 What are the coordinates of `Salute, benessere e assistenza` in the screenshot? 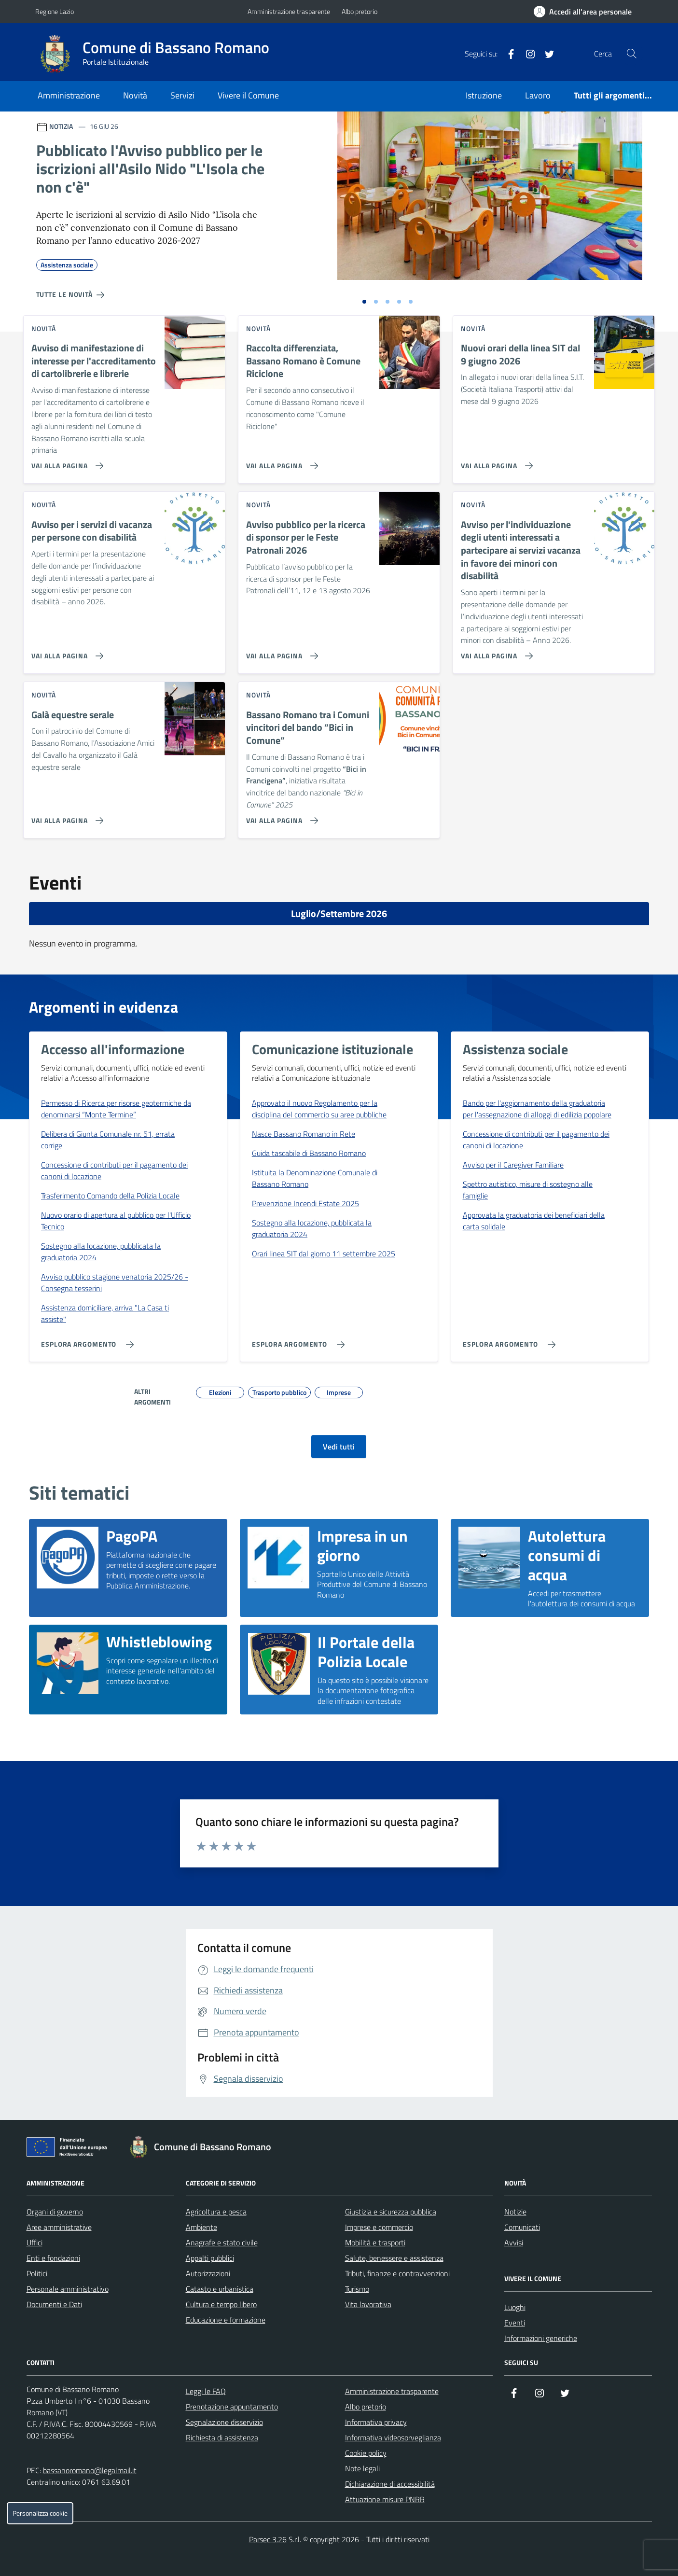 It's located at (394, 2258).